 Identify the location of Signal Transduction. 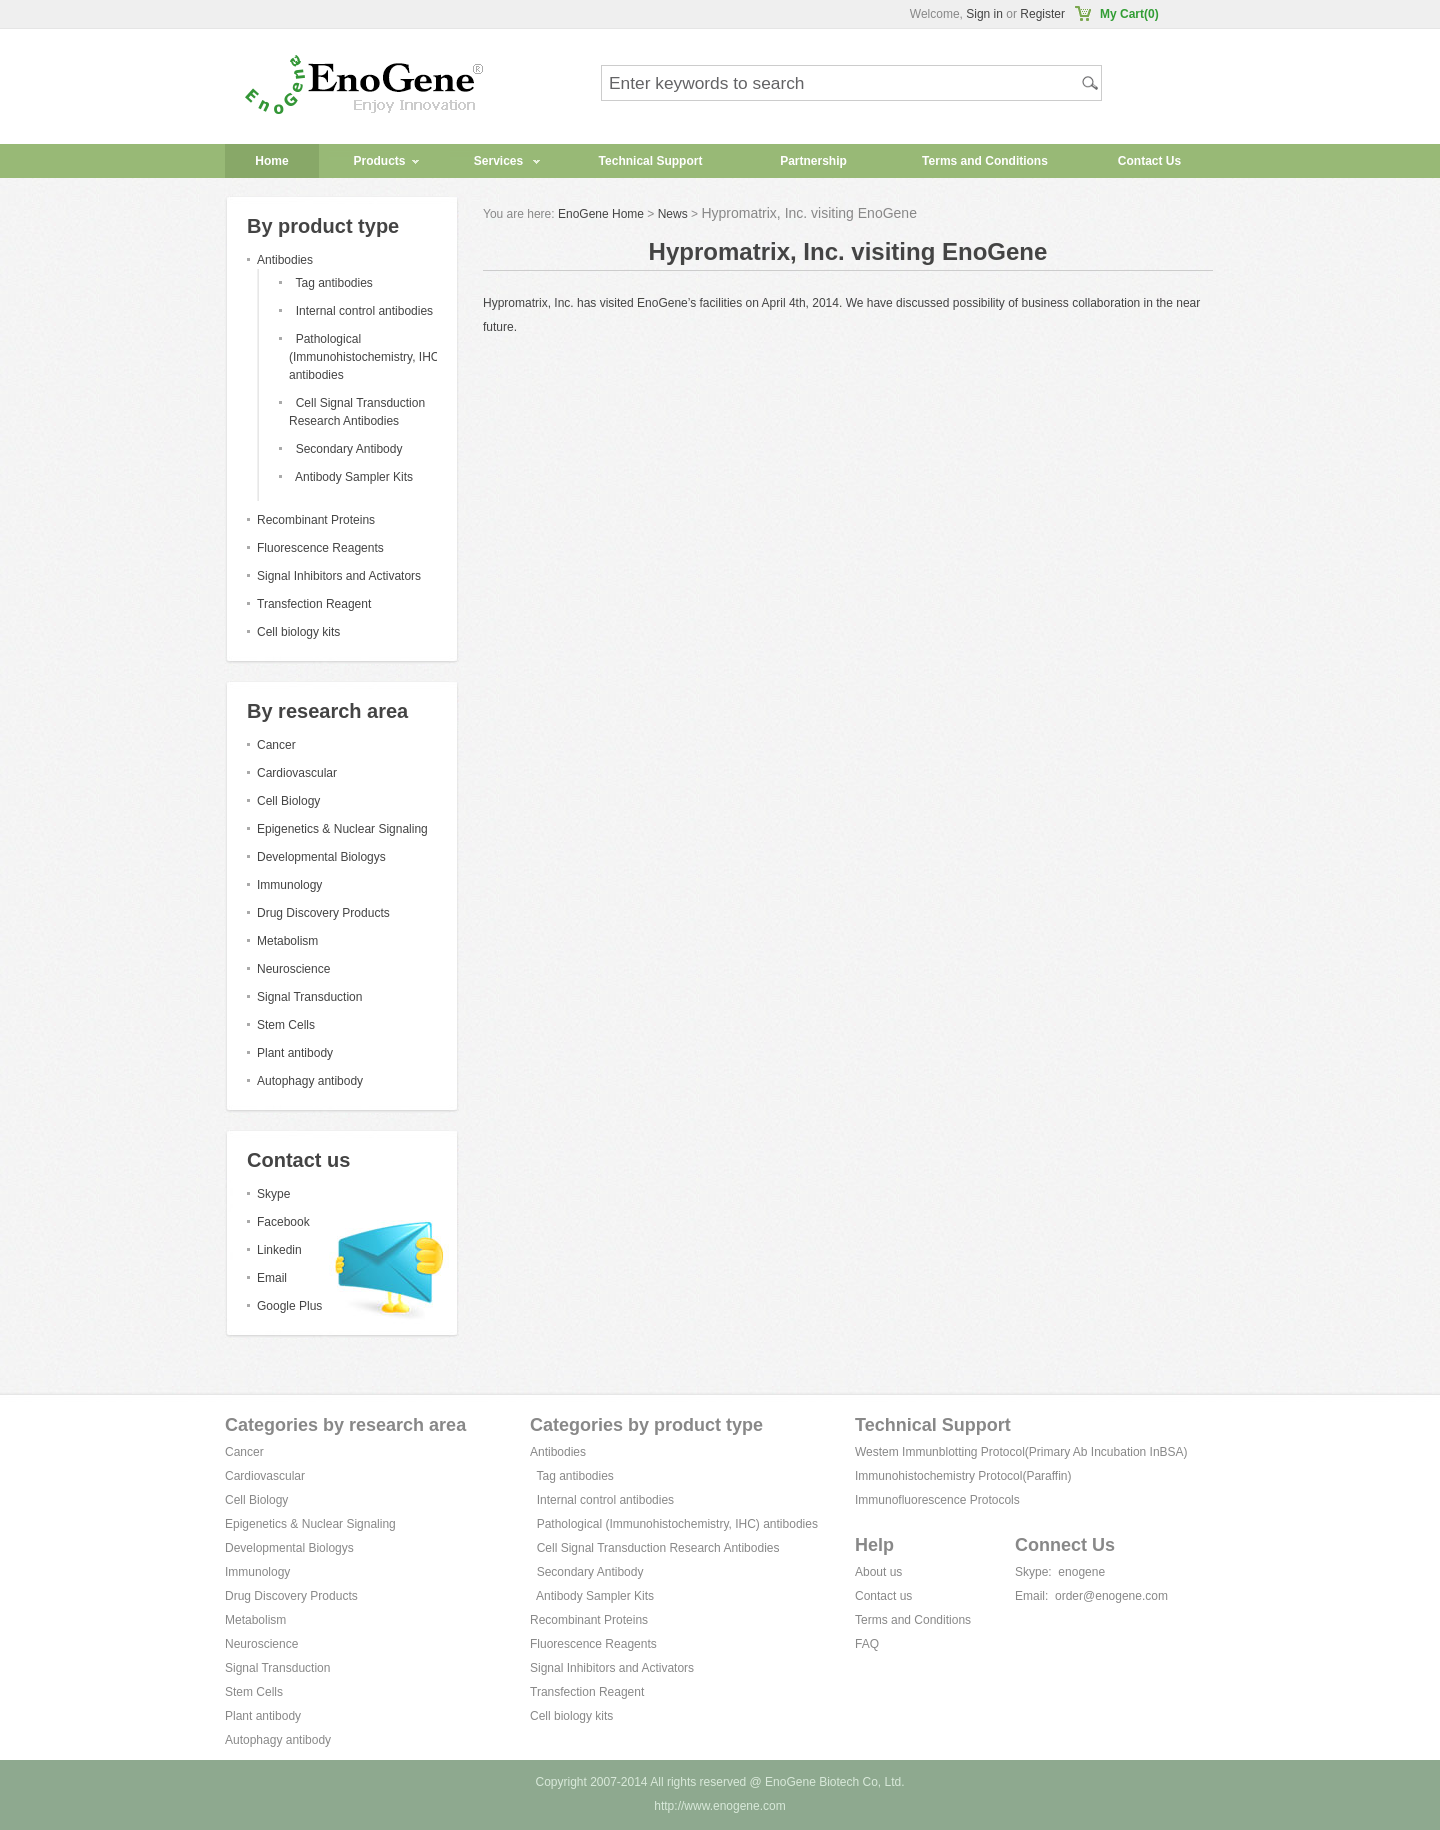
(309, 997).